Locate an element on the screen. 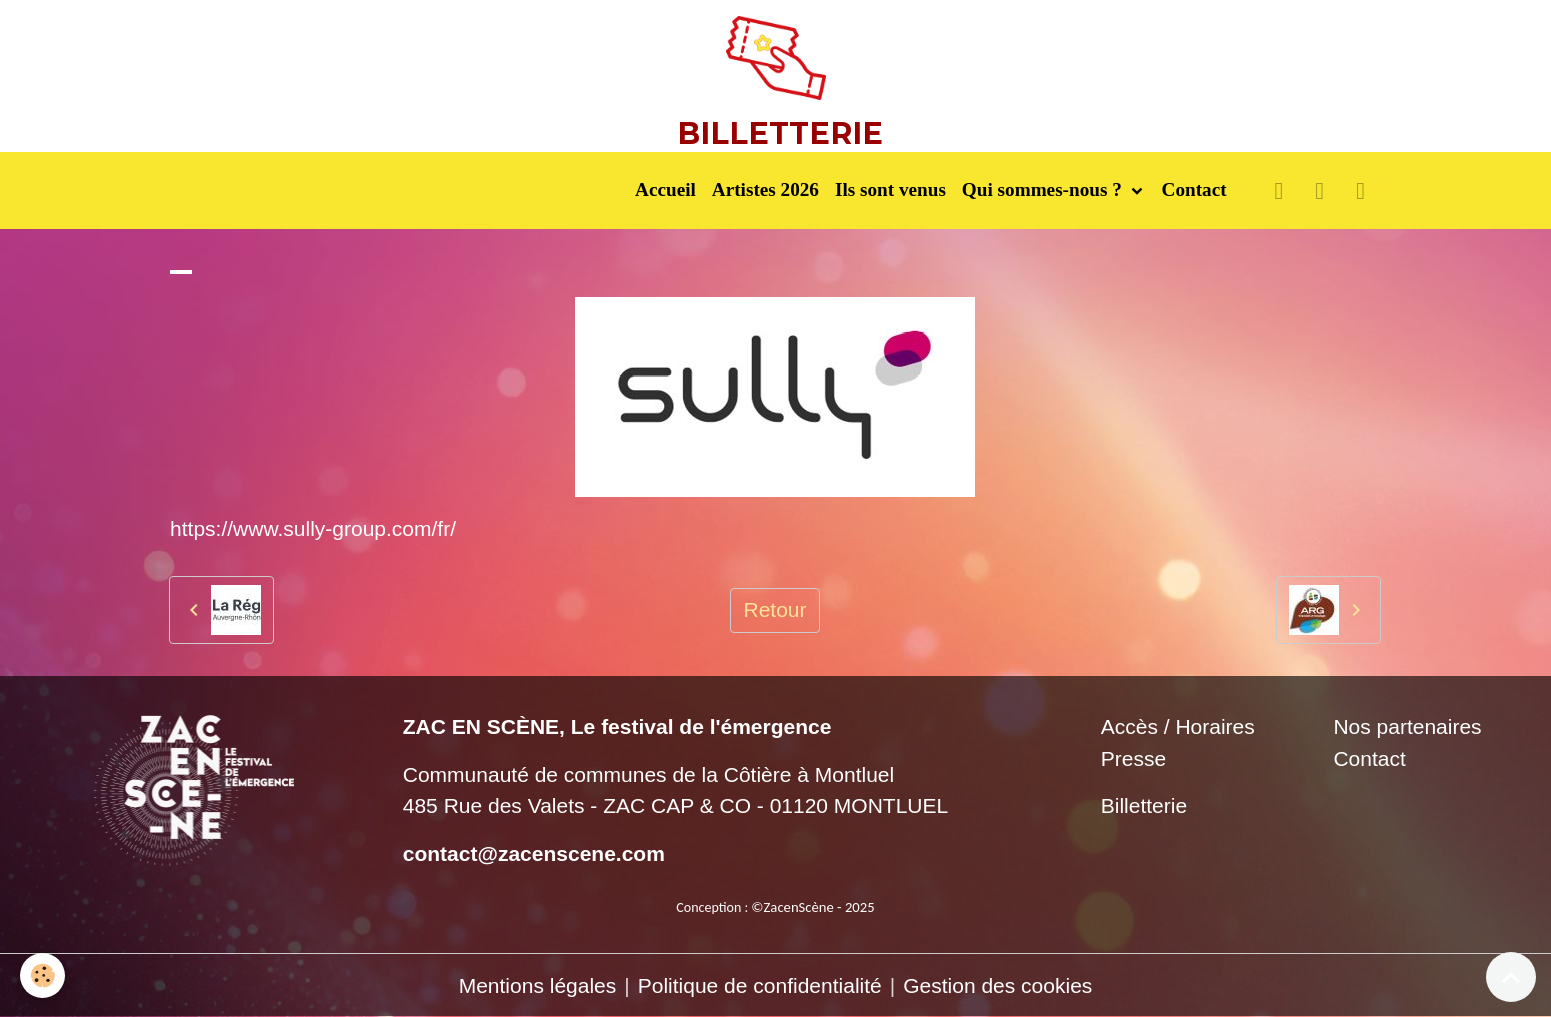 Image resolution: width=1551 pixels, height=1017 pixels. Contact is located at coordinates (1194, 189).